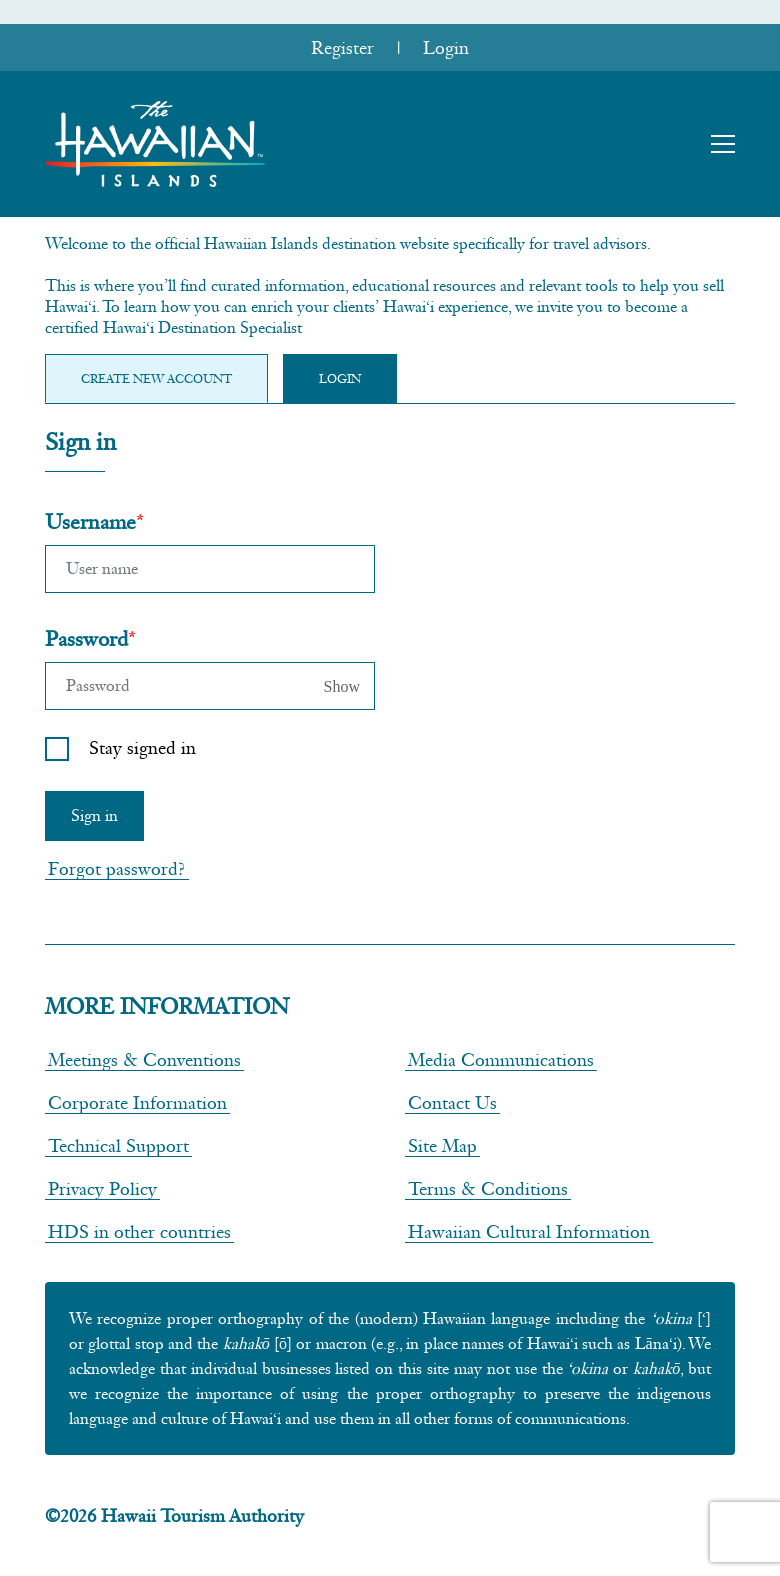 The height and width of the screenshot is (1576, 780). I want to click on Login, so click(446, 47).